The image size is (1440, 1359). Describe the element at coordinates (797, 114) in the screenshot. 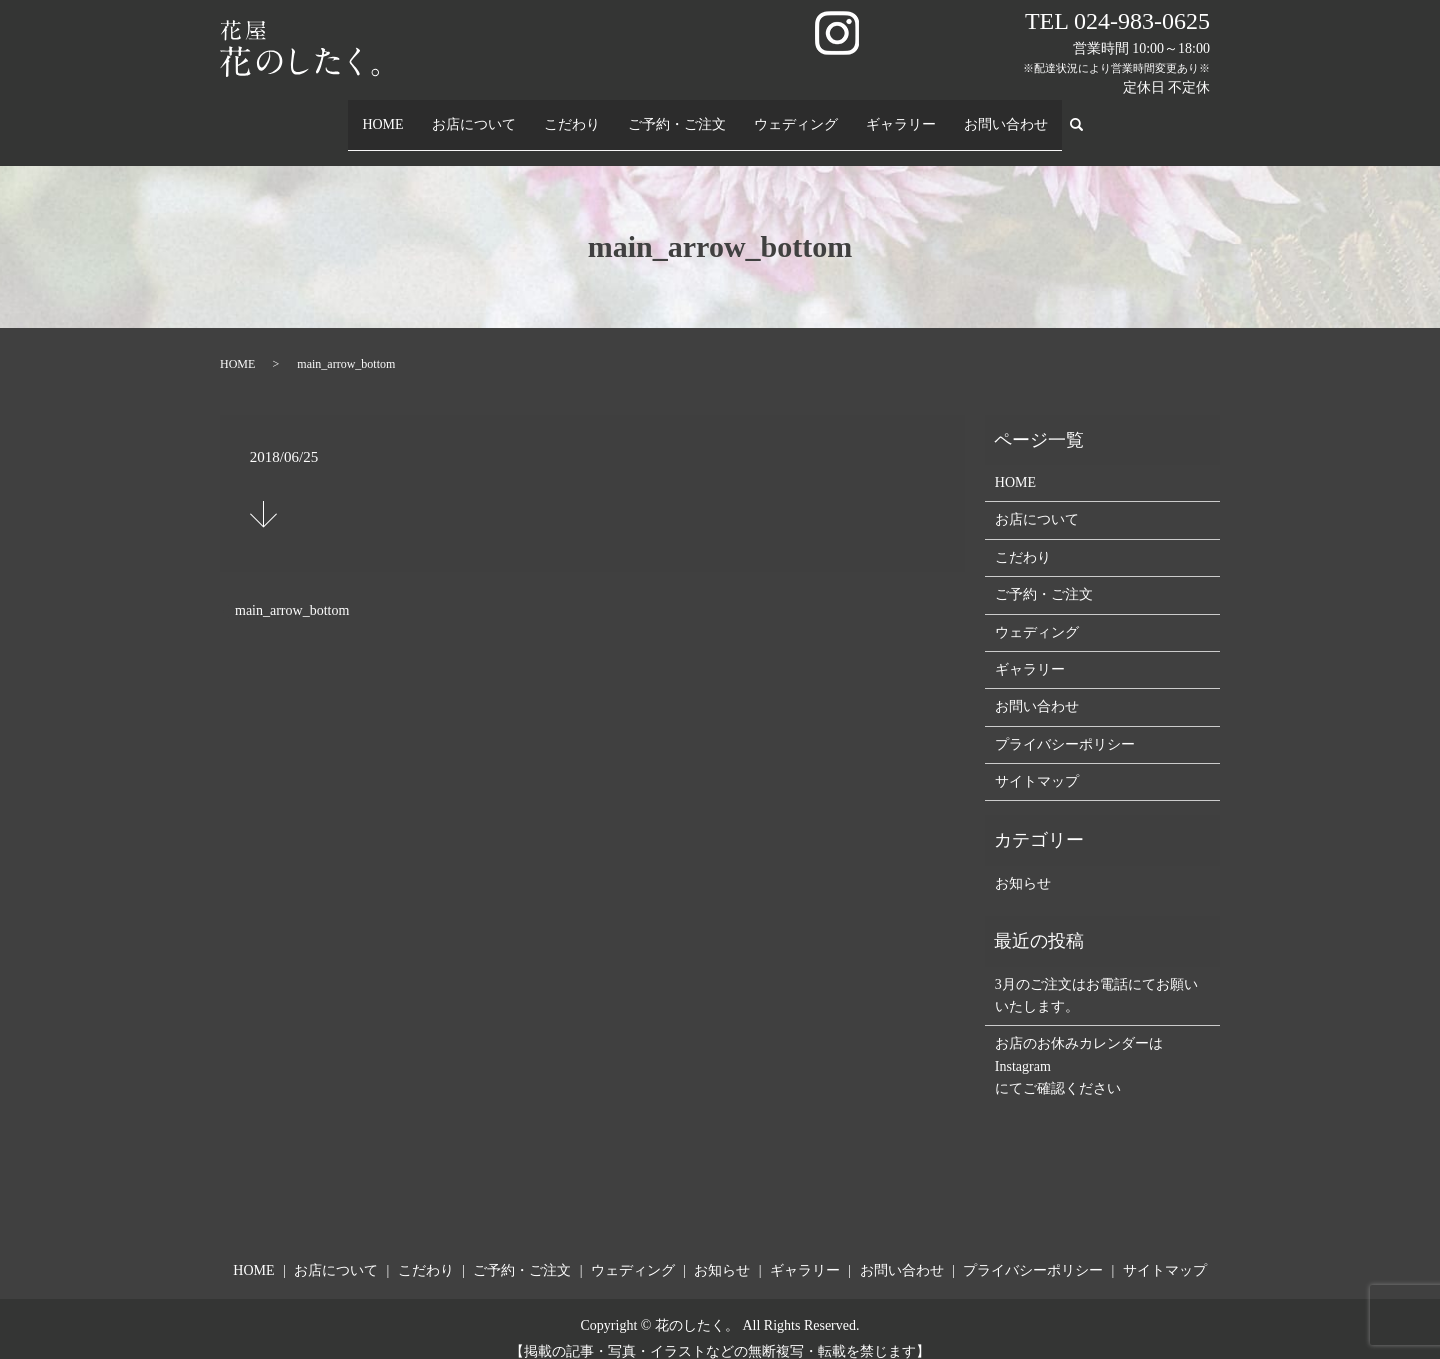

I see `ウェディング` at that location.